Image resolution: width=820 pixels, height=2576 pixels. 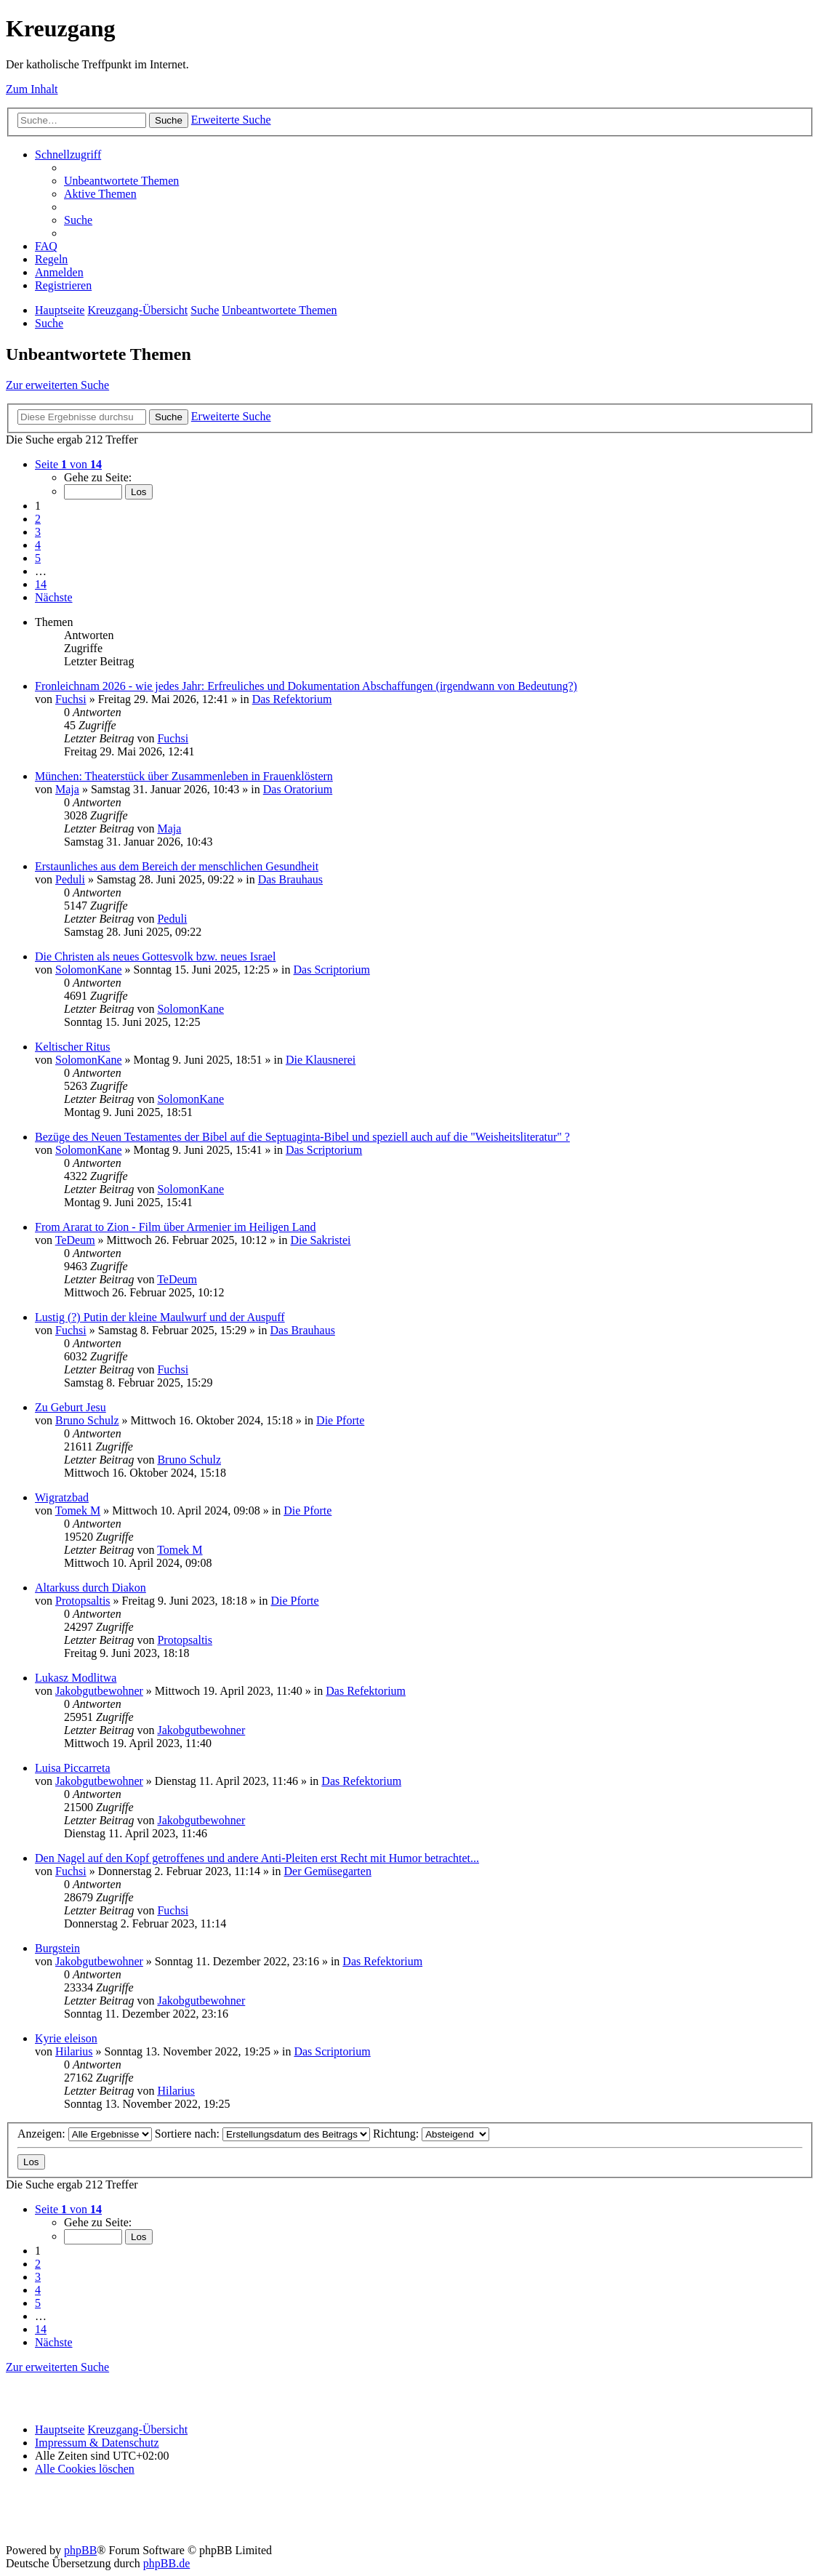 What do you see at coordinates (75, 1240) in the screenshot?
I see `TeDeum` at bounding box center [75, 1240].